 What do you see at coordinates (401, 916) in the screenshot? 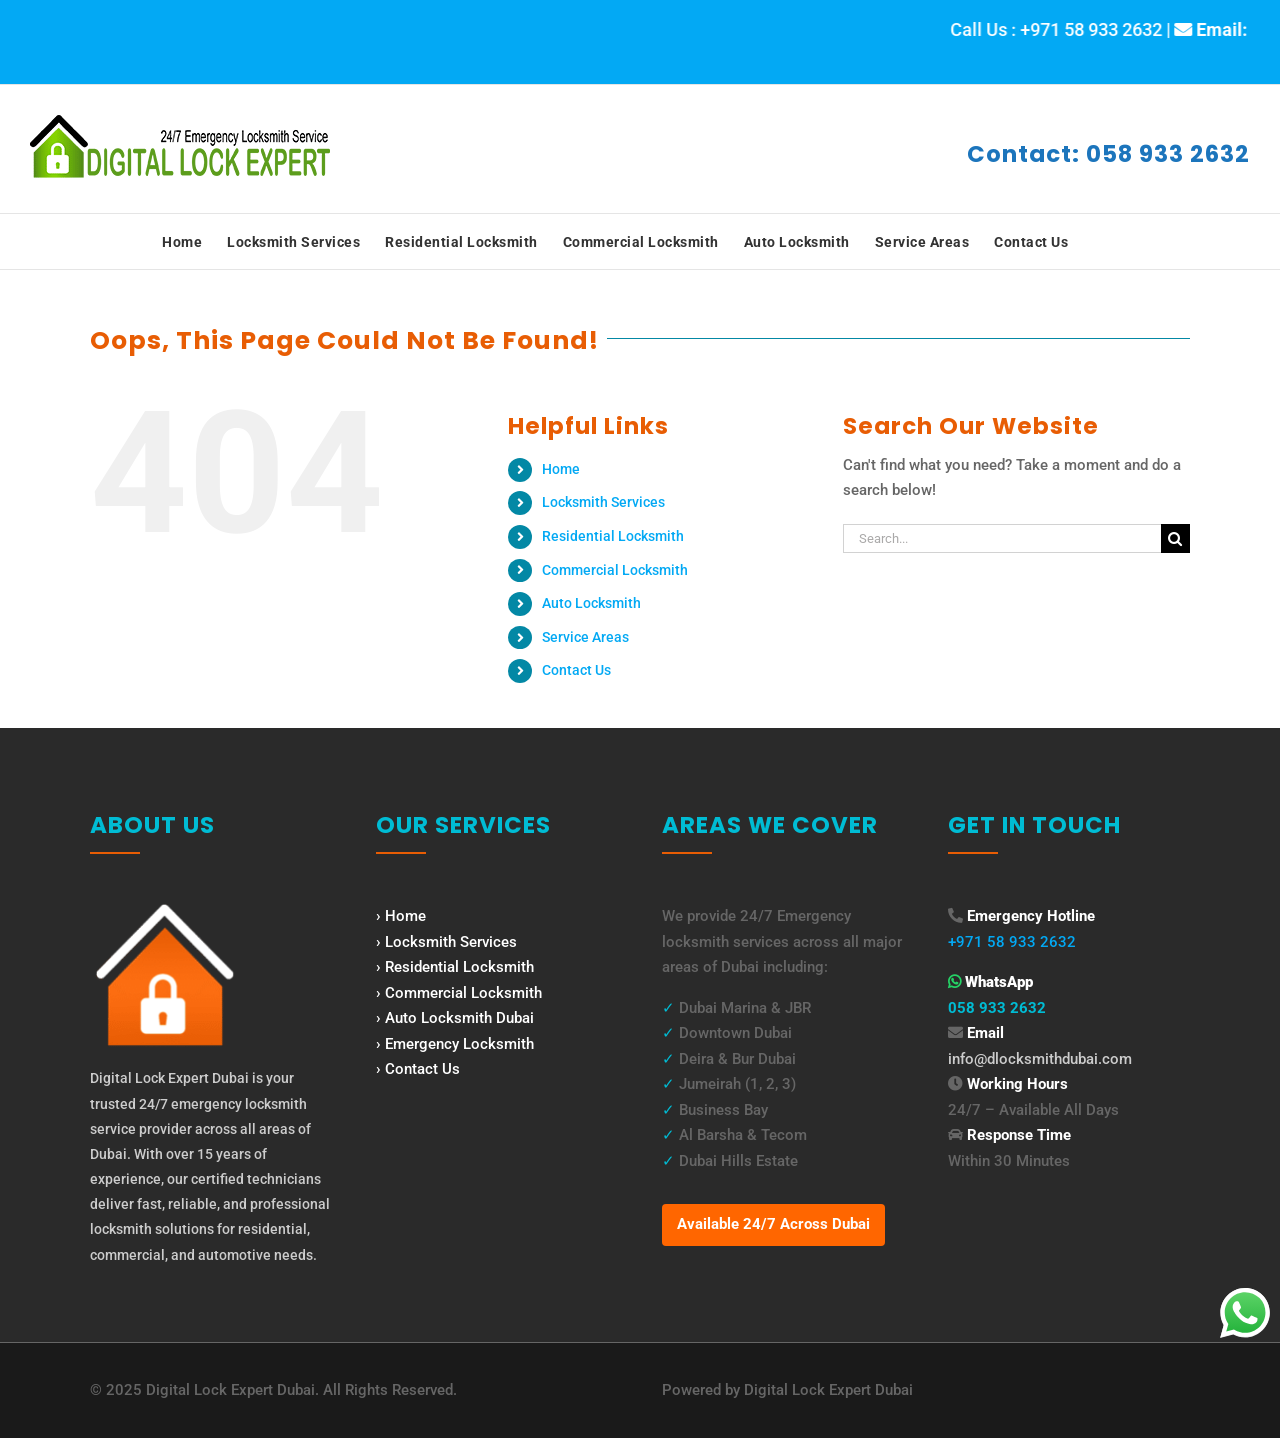
I see `› Home` at bounding box center [401, 916].